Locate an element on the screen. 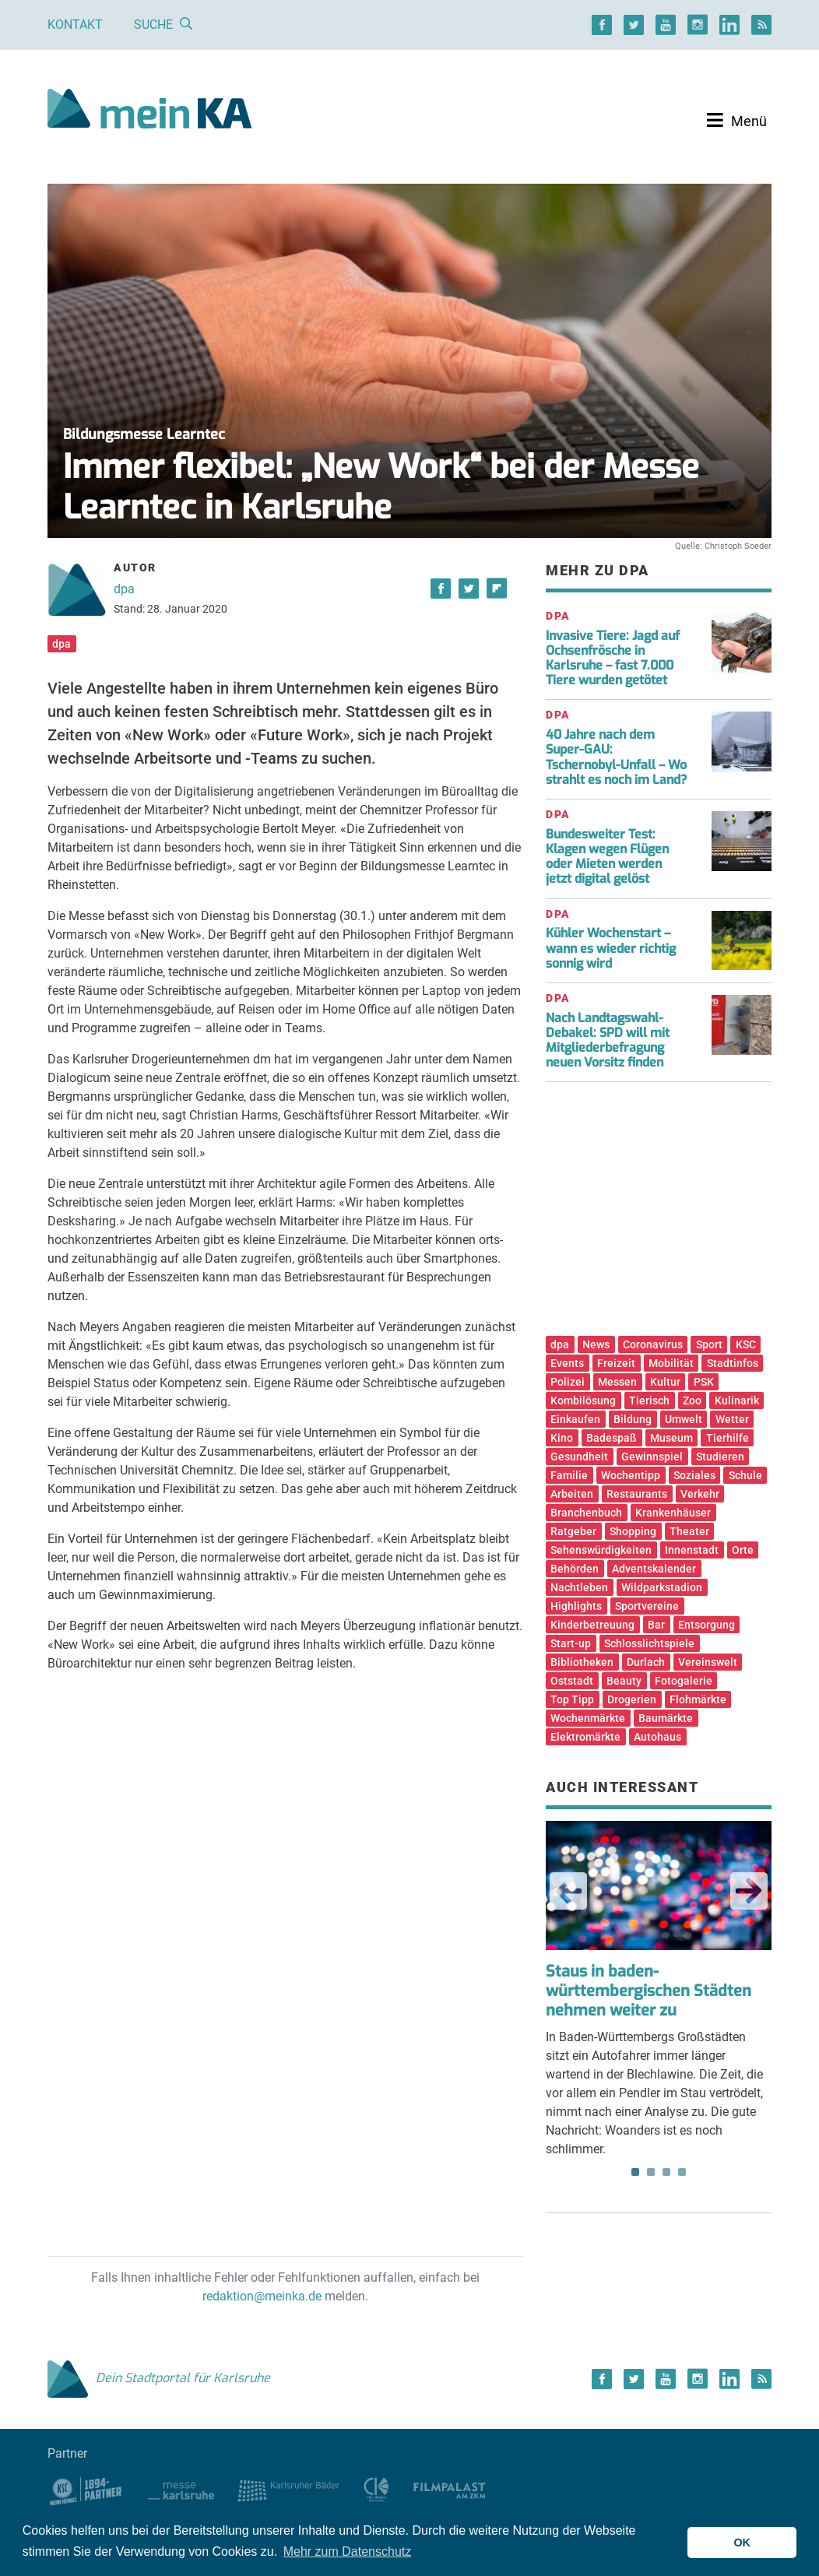  Flohmärkte is located at coordinates (698, 1699).